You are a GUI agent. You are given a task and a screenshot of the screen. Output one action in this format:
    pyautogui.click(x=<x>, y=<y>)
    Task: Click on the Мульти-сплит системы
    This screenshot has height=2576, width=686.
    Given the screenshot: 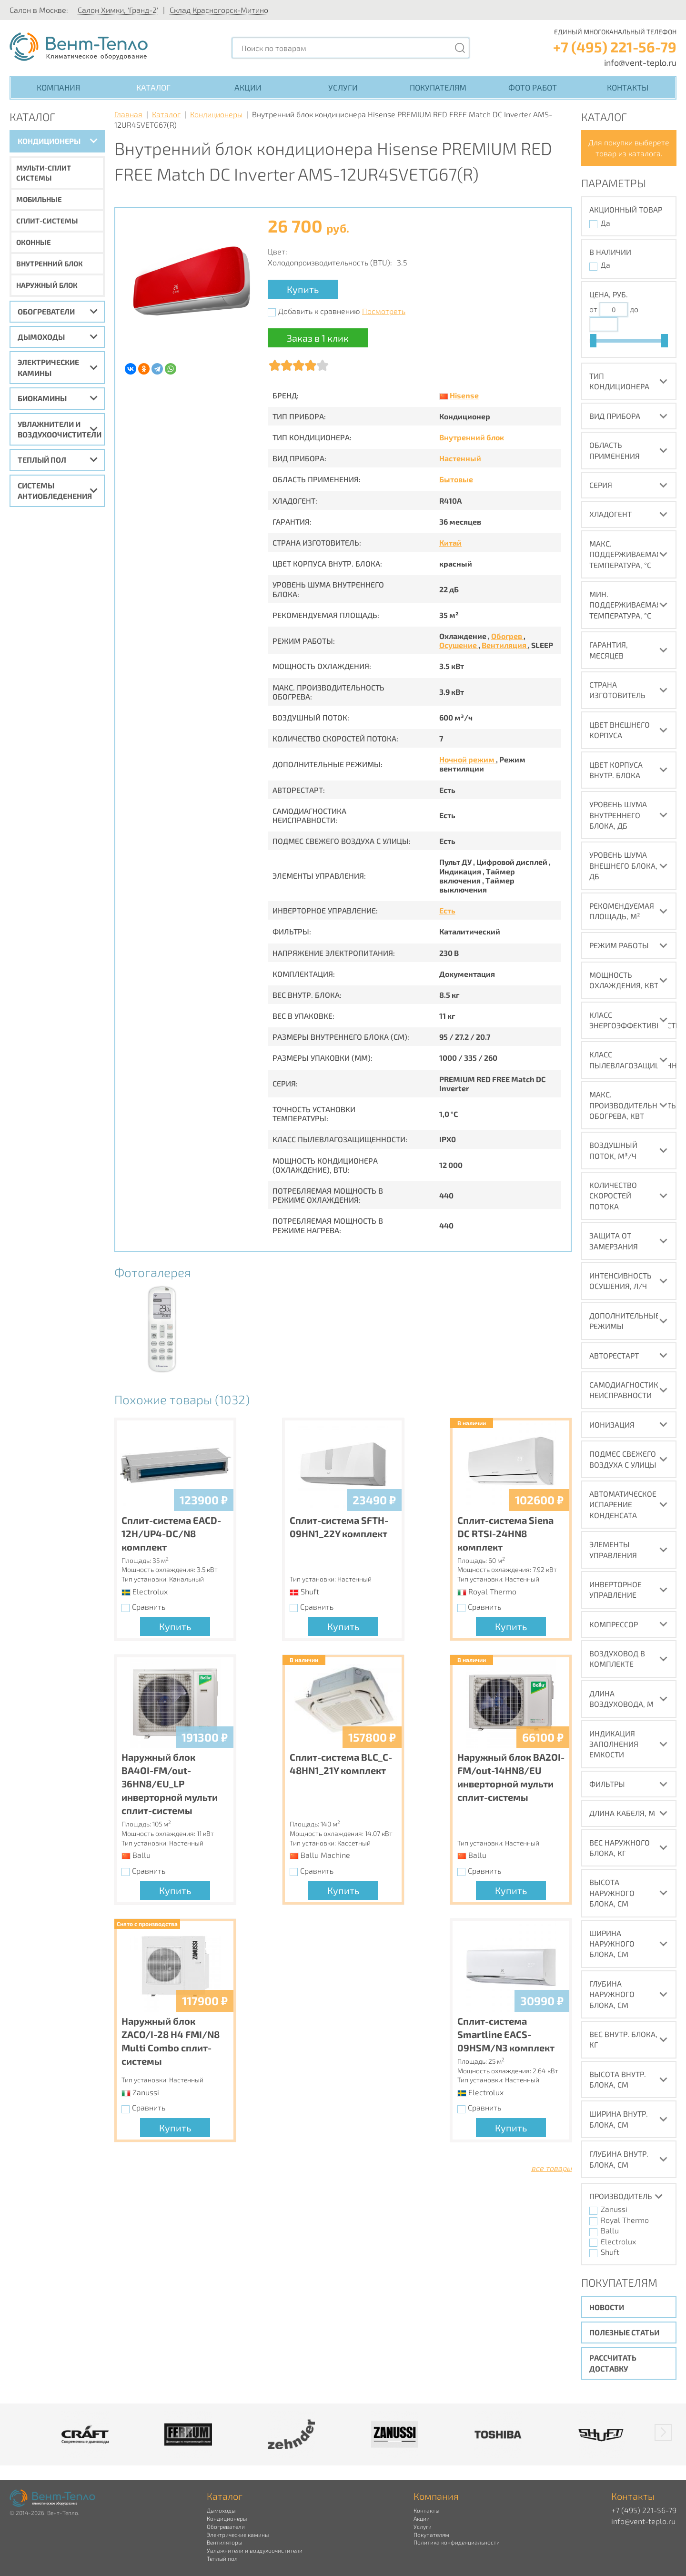 What is the action you would take?
    pyautogui.click(x=43, y=172)
    